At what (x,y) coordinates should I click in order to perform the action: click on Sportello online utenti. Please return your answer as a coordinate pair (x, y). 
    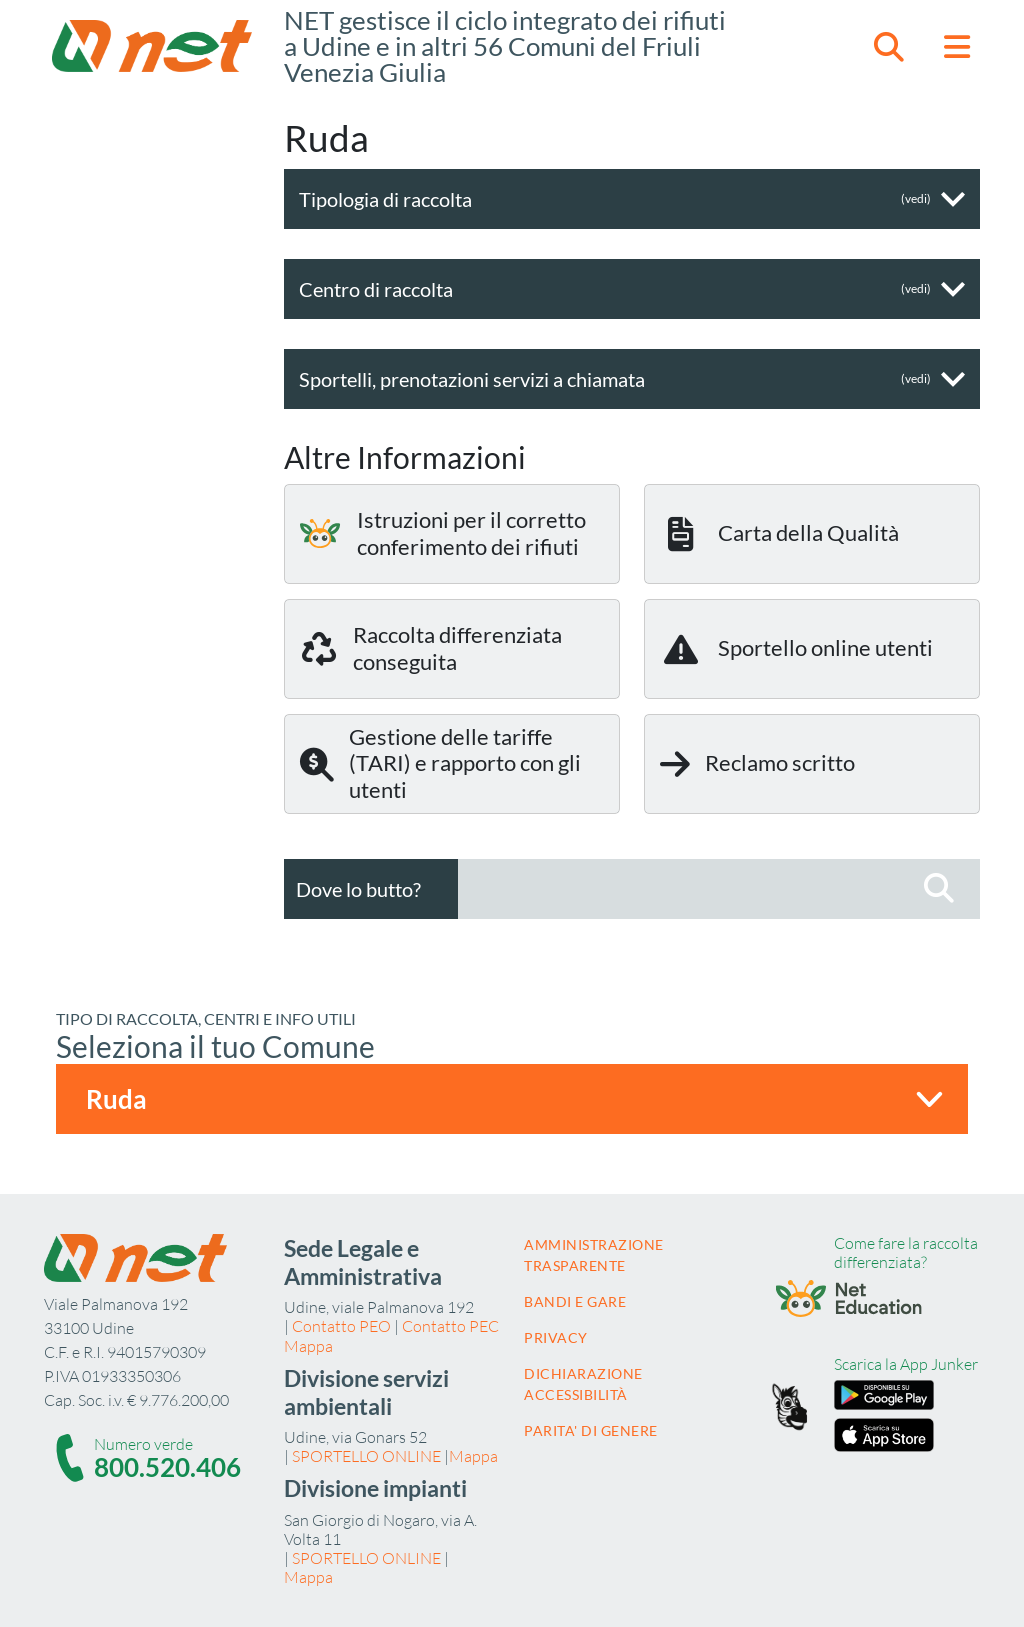
    Looking at the image, I should click on (796, 649).